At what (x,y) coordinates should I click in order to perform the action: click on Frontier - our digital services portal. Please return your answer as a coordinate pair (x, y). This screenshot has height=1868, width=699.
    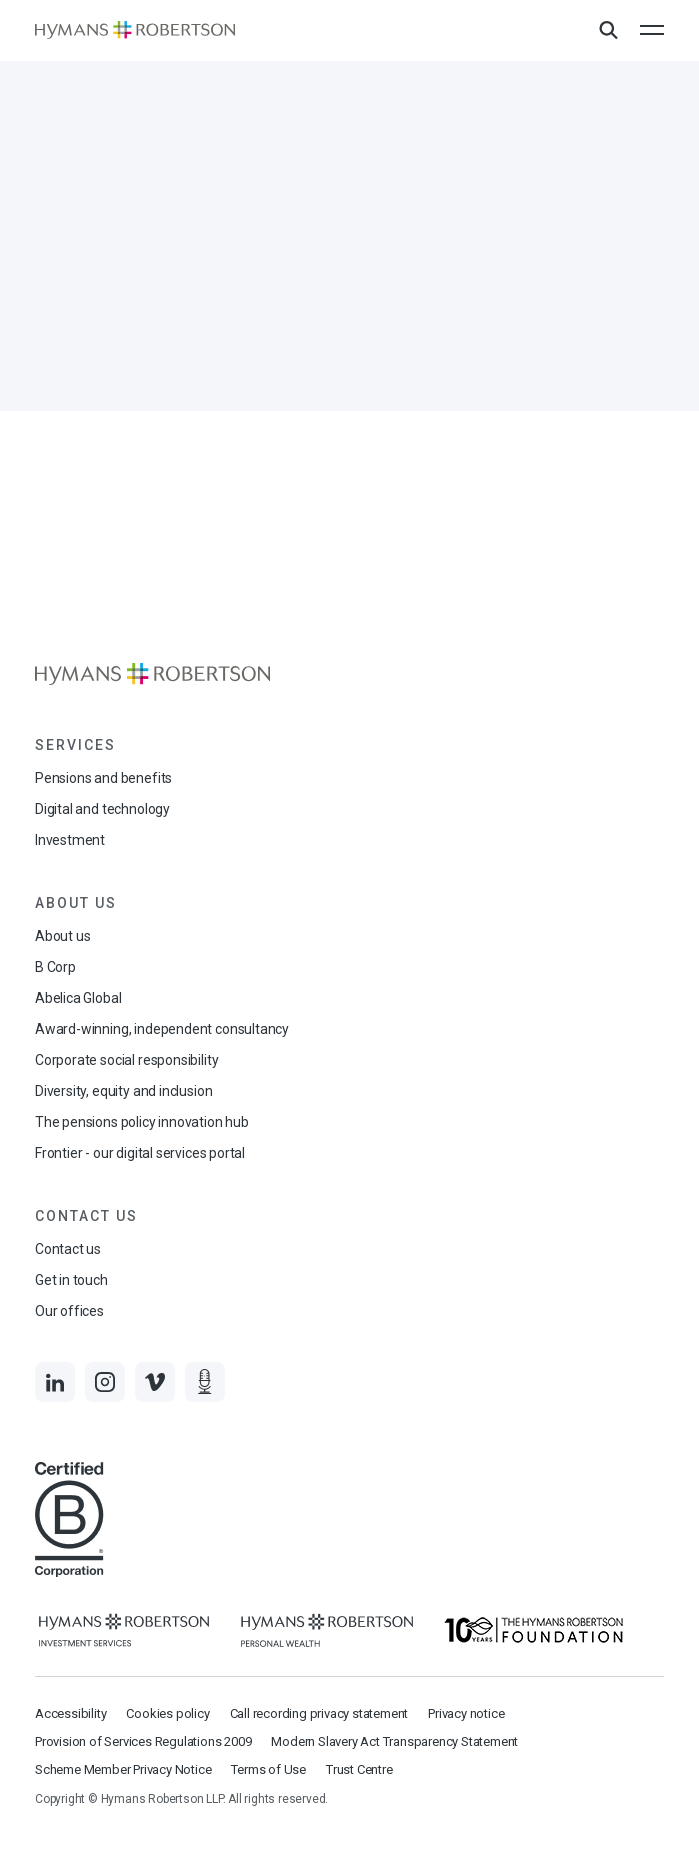
    Looking at the image, I should click on (140, 1153).